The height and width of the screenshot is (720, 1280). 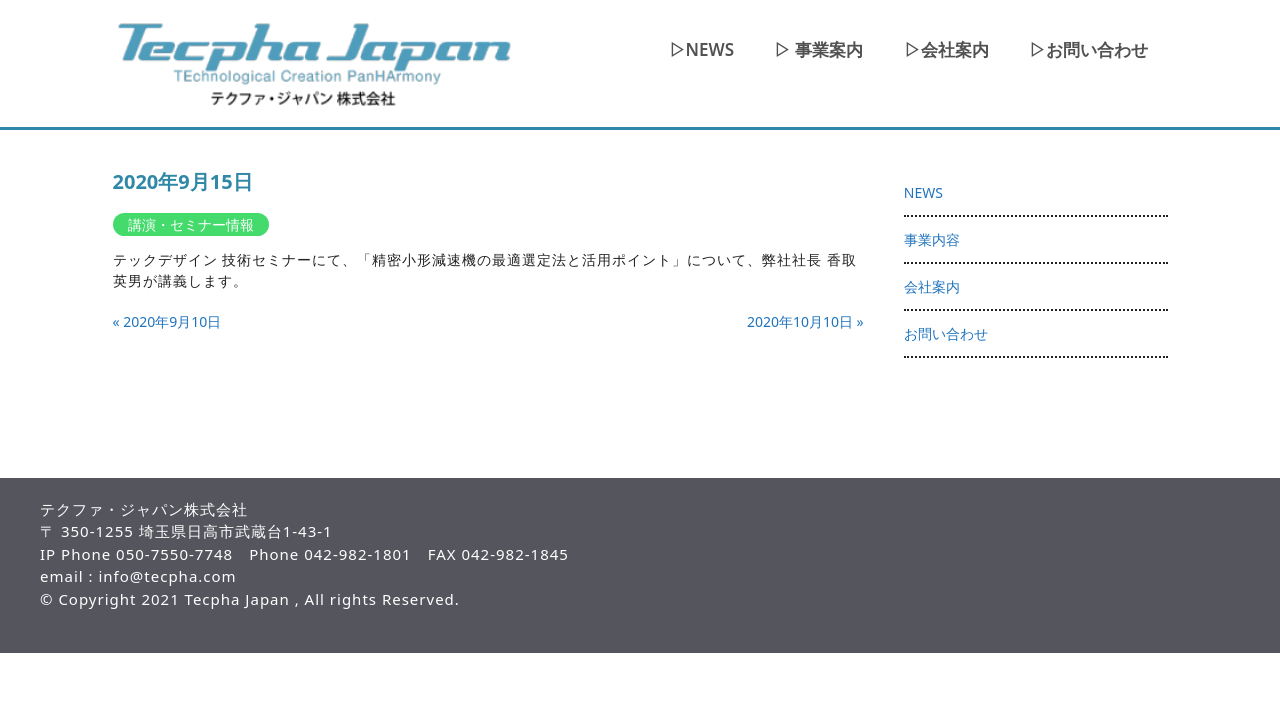 I want to click on お問い合わせ, so click(x=946, y=333).